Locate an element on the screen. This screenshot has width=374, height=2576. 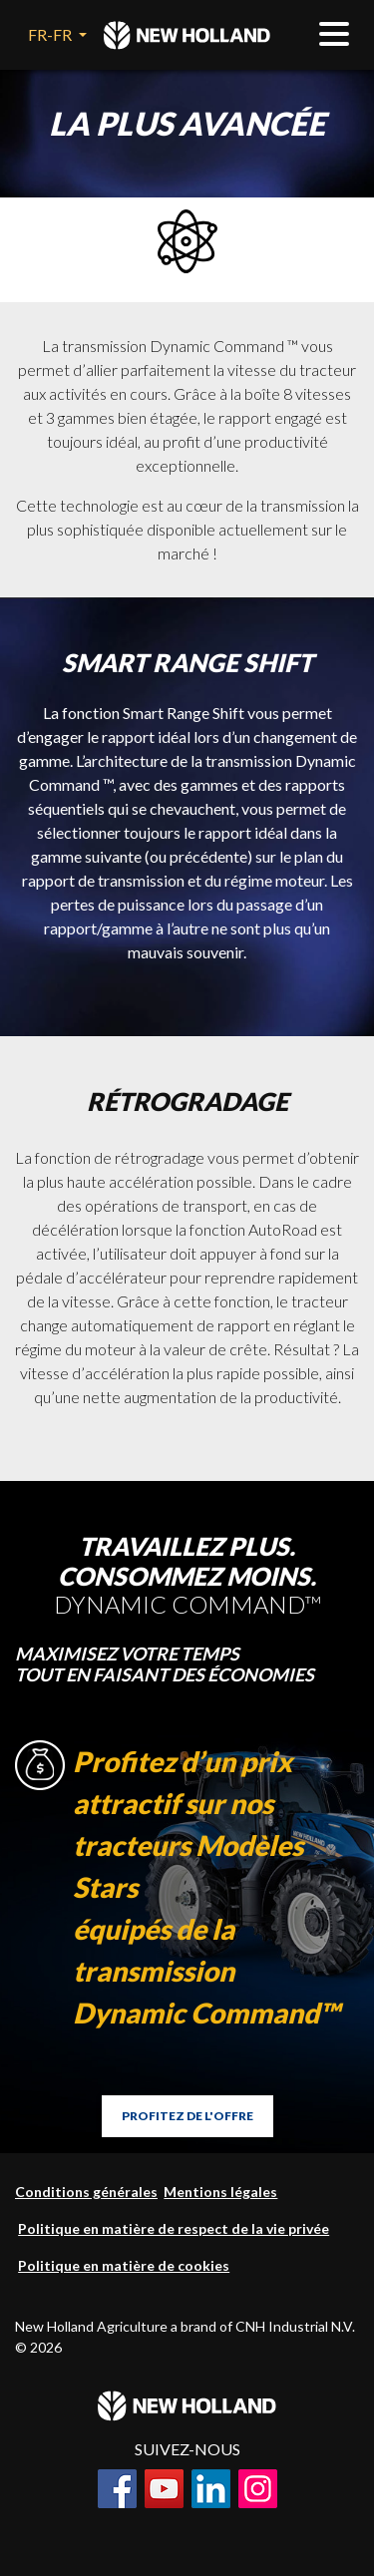
Mentions légales is located at coordinates (220, 2191).